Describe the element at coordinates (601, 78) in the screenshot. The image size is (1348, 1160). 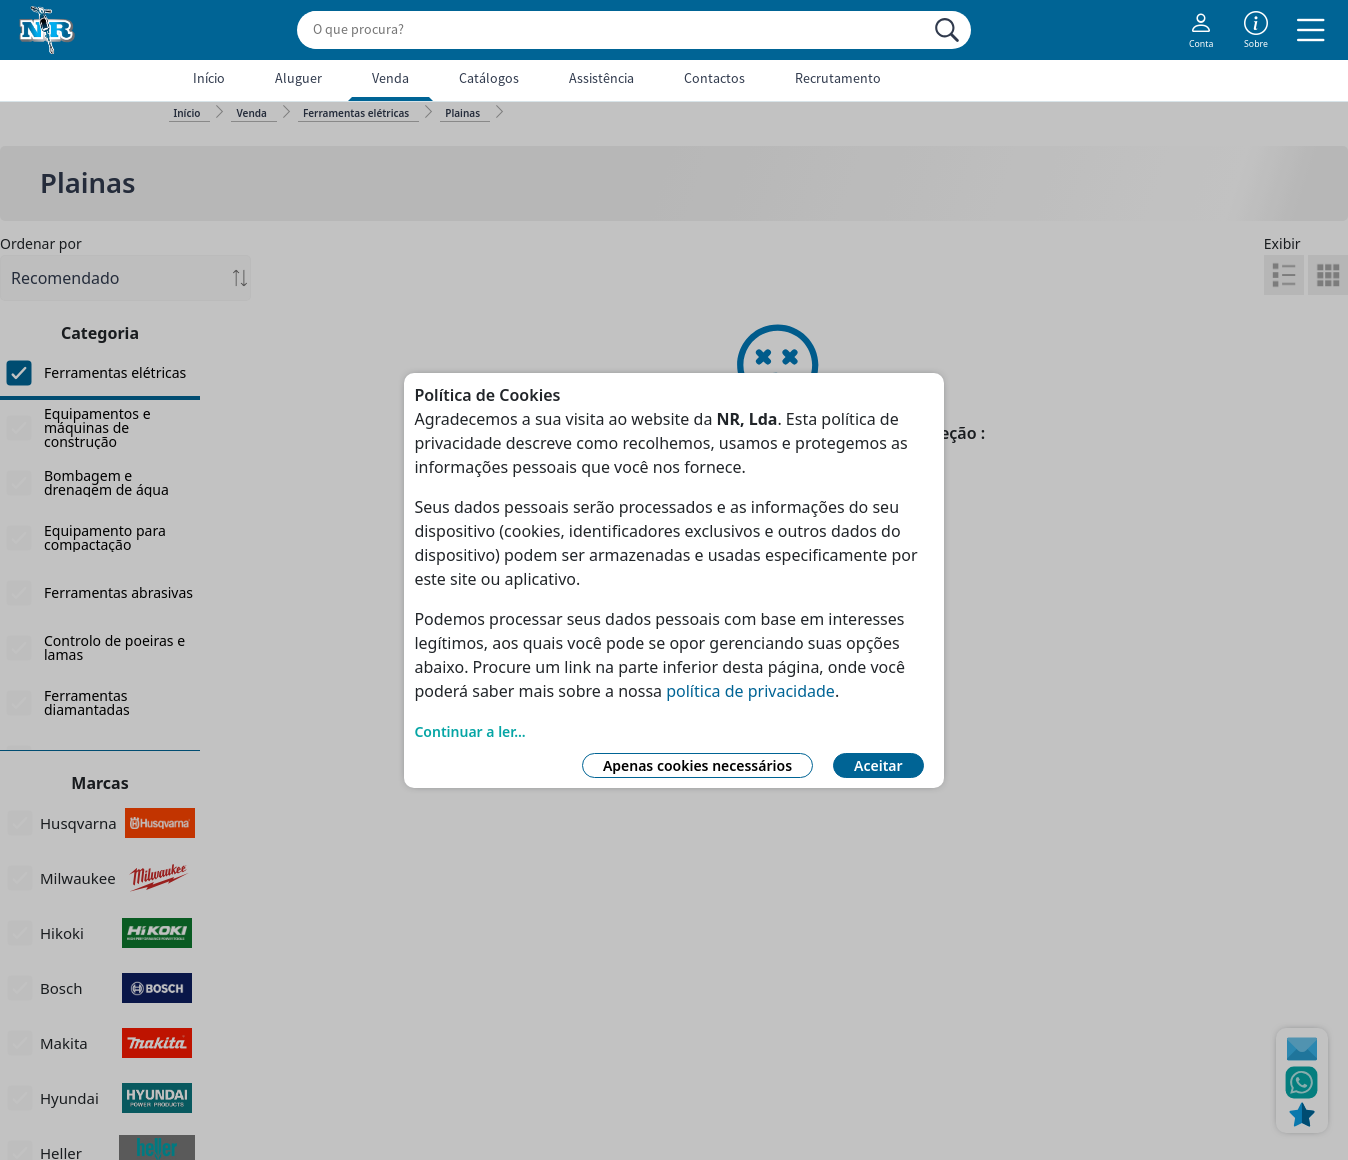
I see `Assistência` at that location.